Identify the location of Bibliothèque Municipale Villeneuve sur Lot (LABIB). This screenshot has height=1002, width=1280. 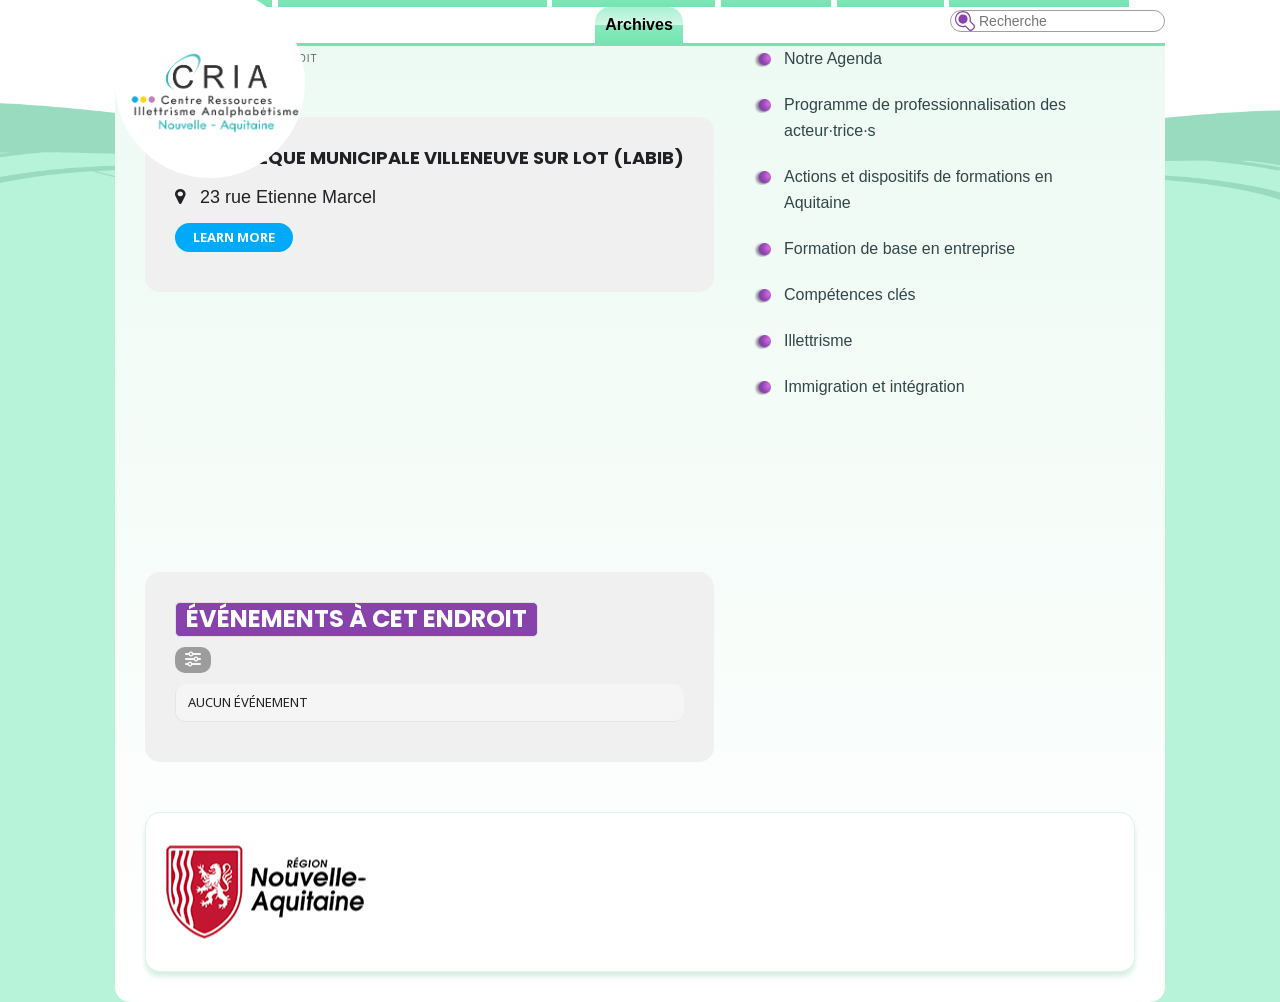
(429, 157).